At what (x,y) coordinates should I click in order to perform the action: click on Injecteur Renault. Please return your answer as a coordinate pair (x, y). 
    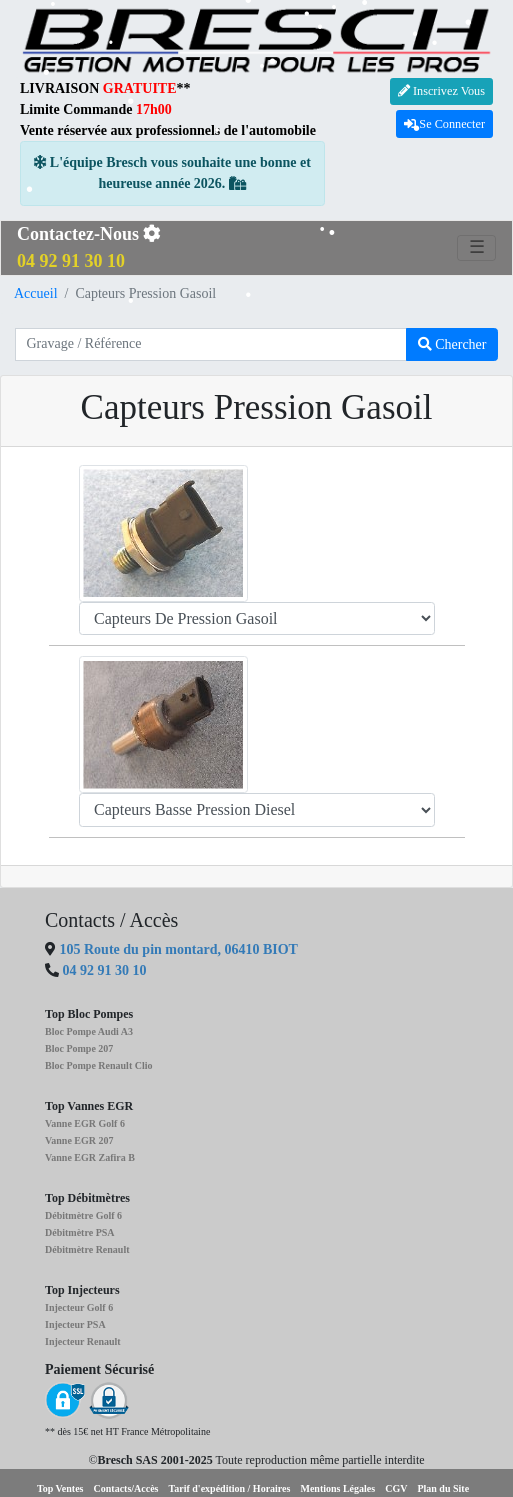
    Looking at the image, I should click on (83, 1341).